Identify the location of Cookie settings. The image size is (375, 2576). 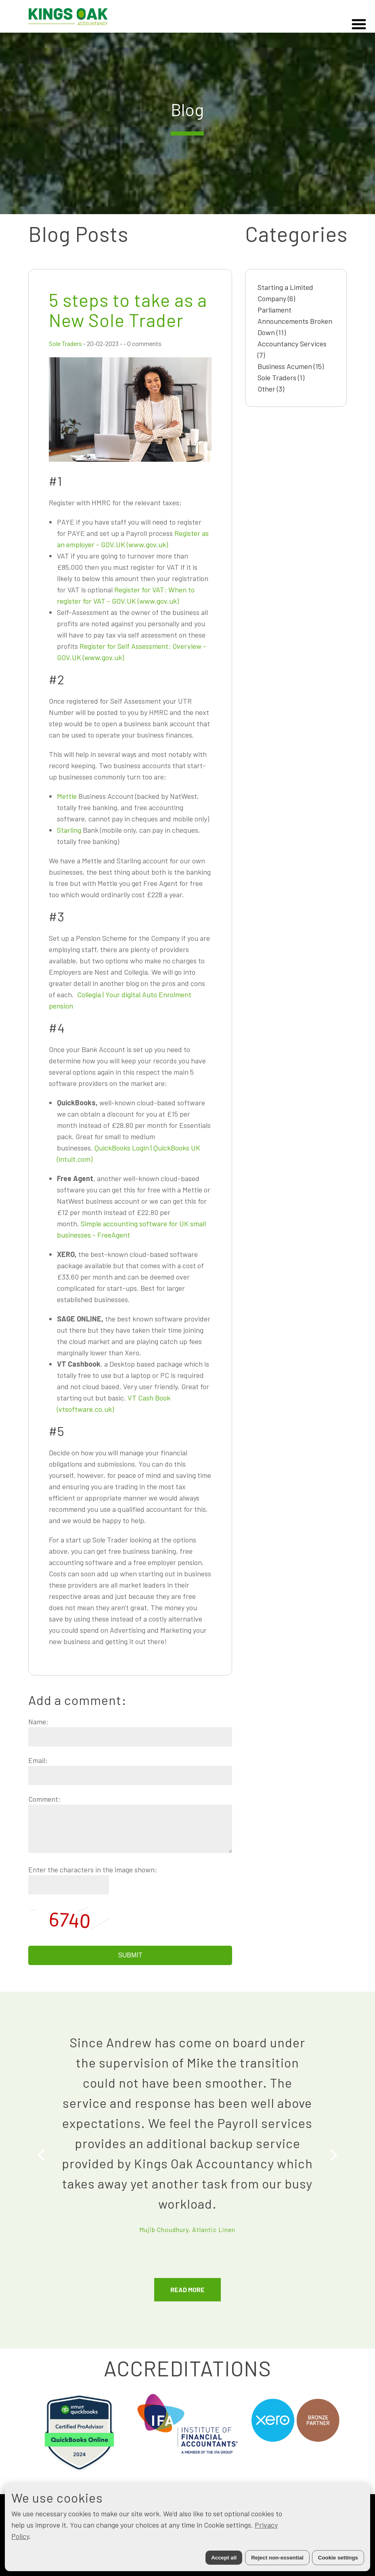
(338, 2558).